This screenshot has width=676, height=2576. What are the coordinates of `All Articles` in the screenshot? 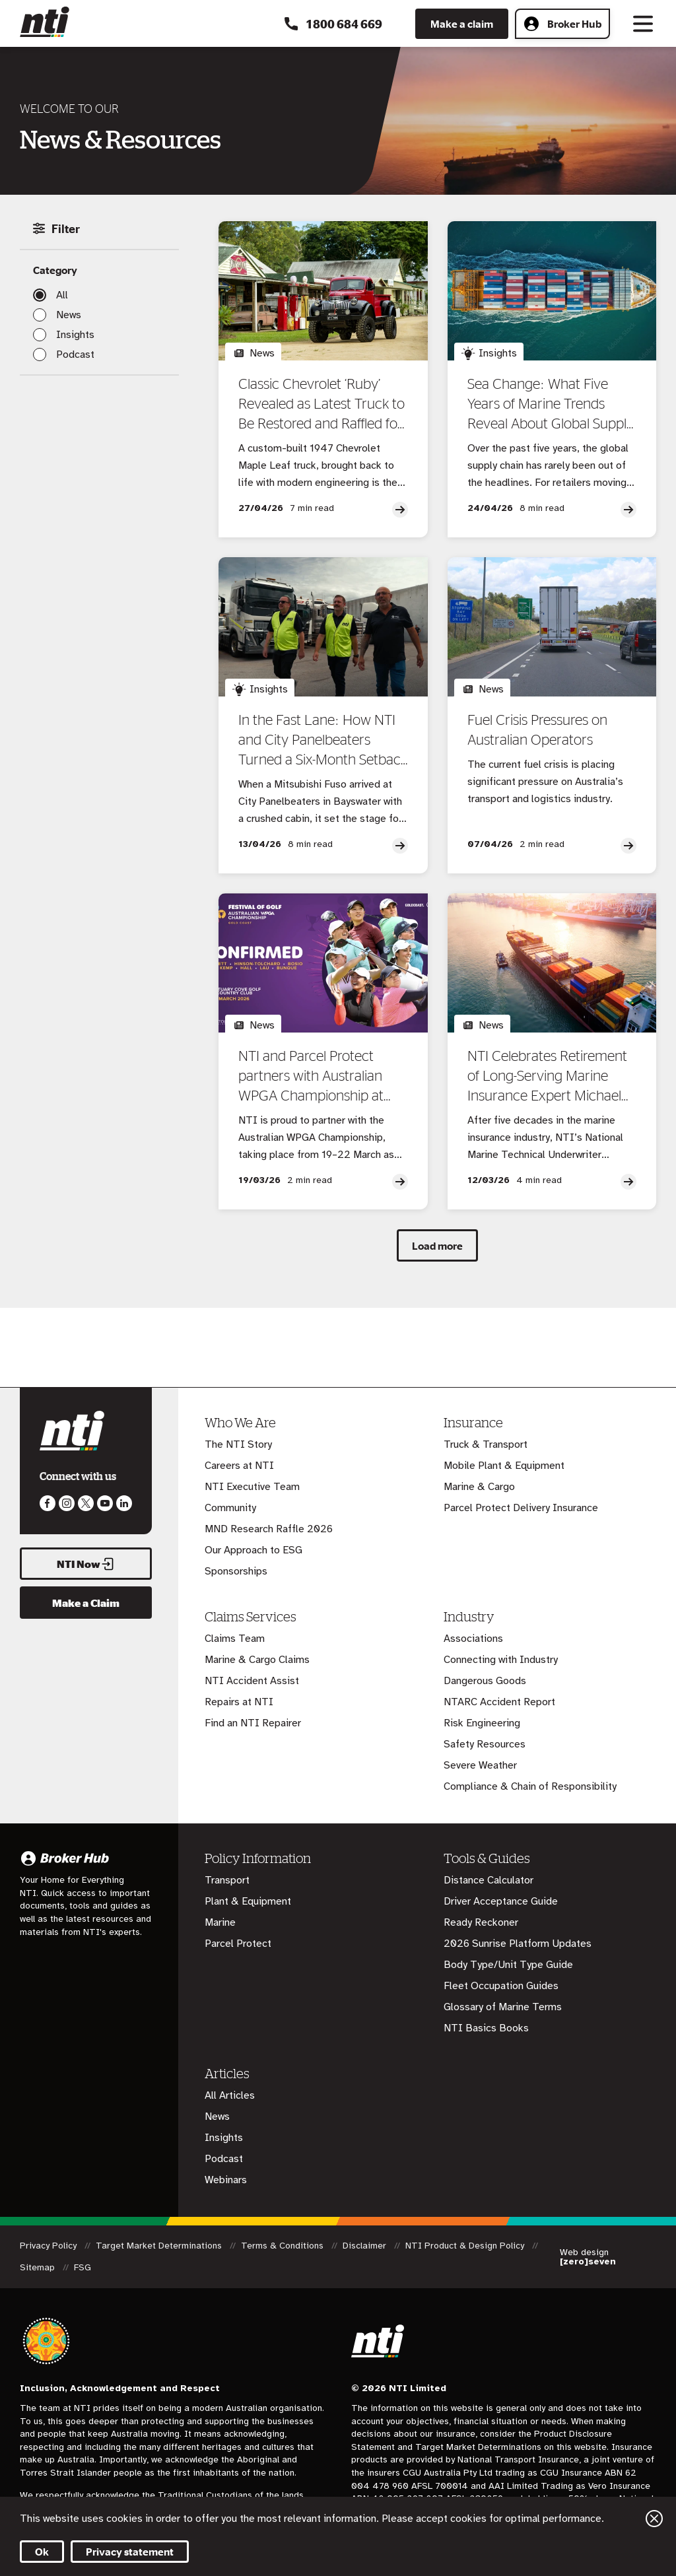 It's located at (230, 2095).